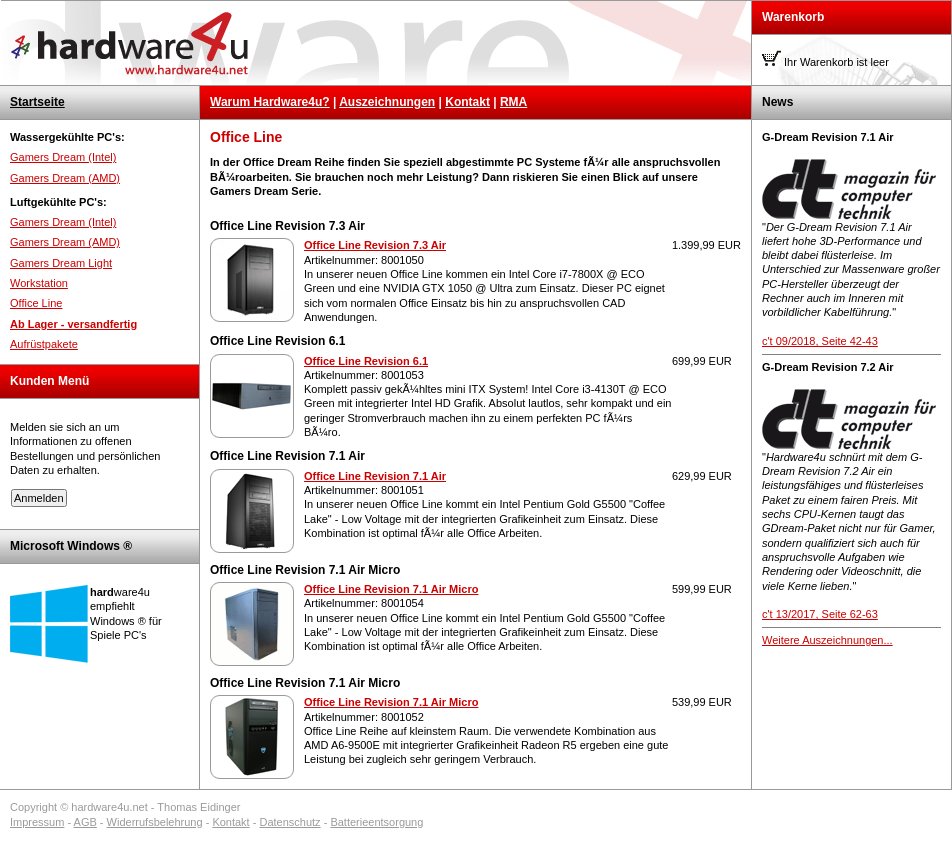 The image size is (952, 859). Describe the element at coordinates (37, 102) in the screenshot. I see `Startseite` at that location.